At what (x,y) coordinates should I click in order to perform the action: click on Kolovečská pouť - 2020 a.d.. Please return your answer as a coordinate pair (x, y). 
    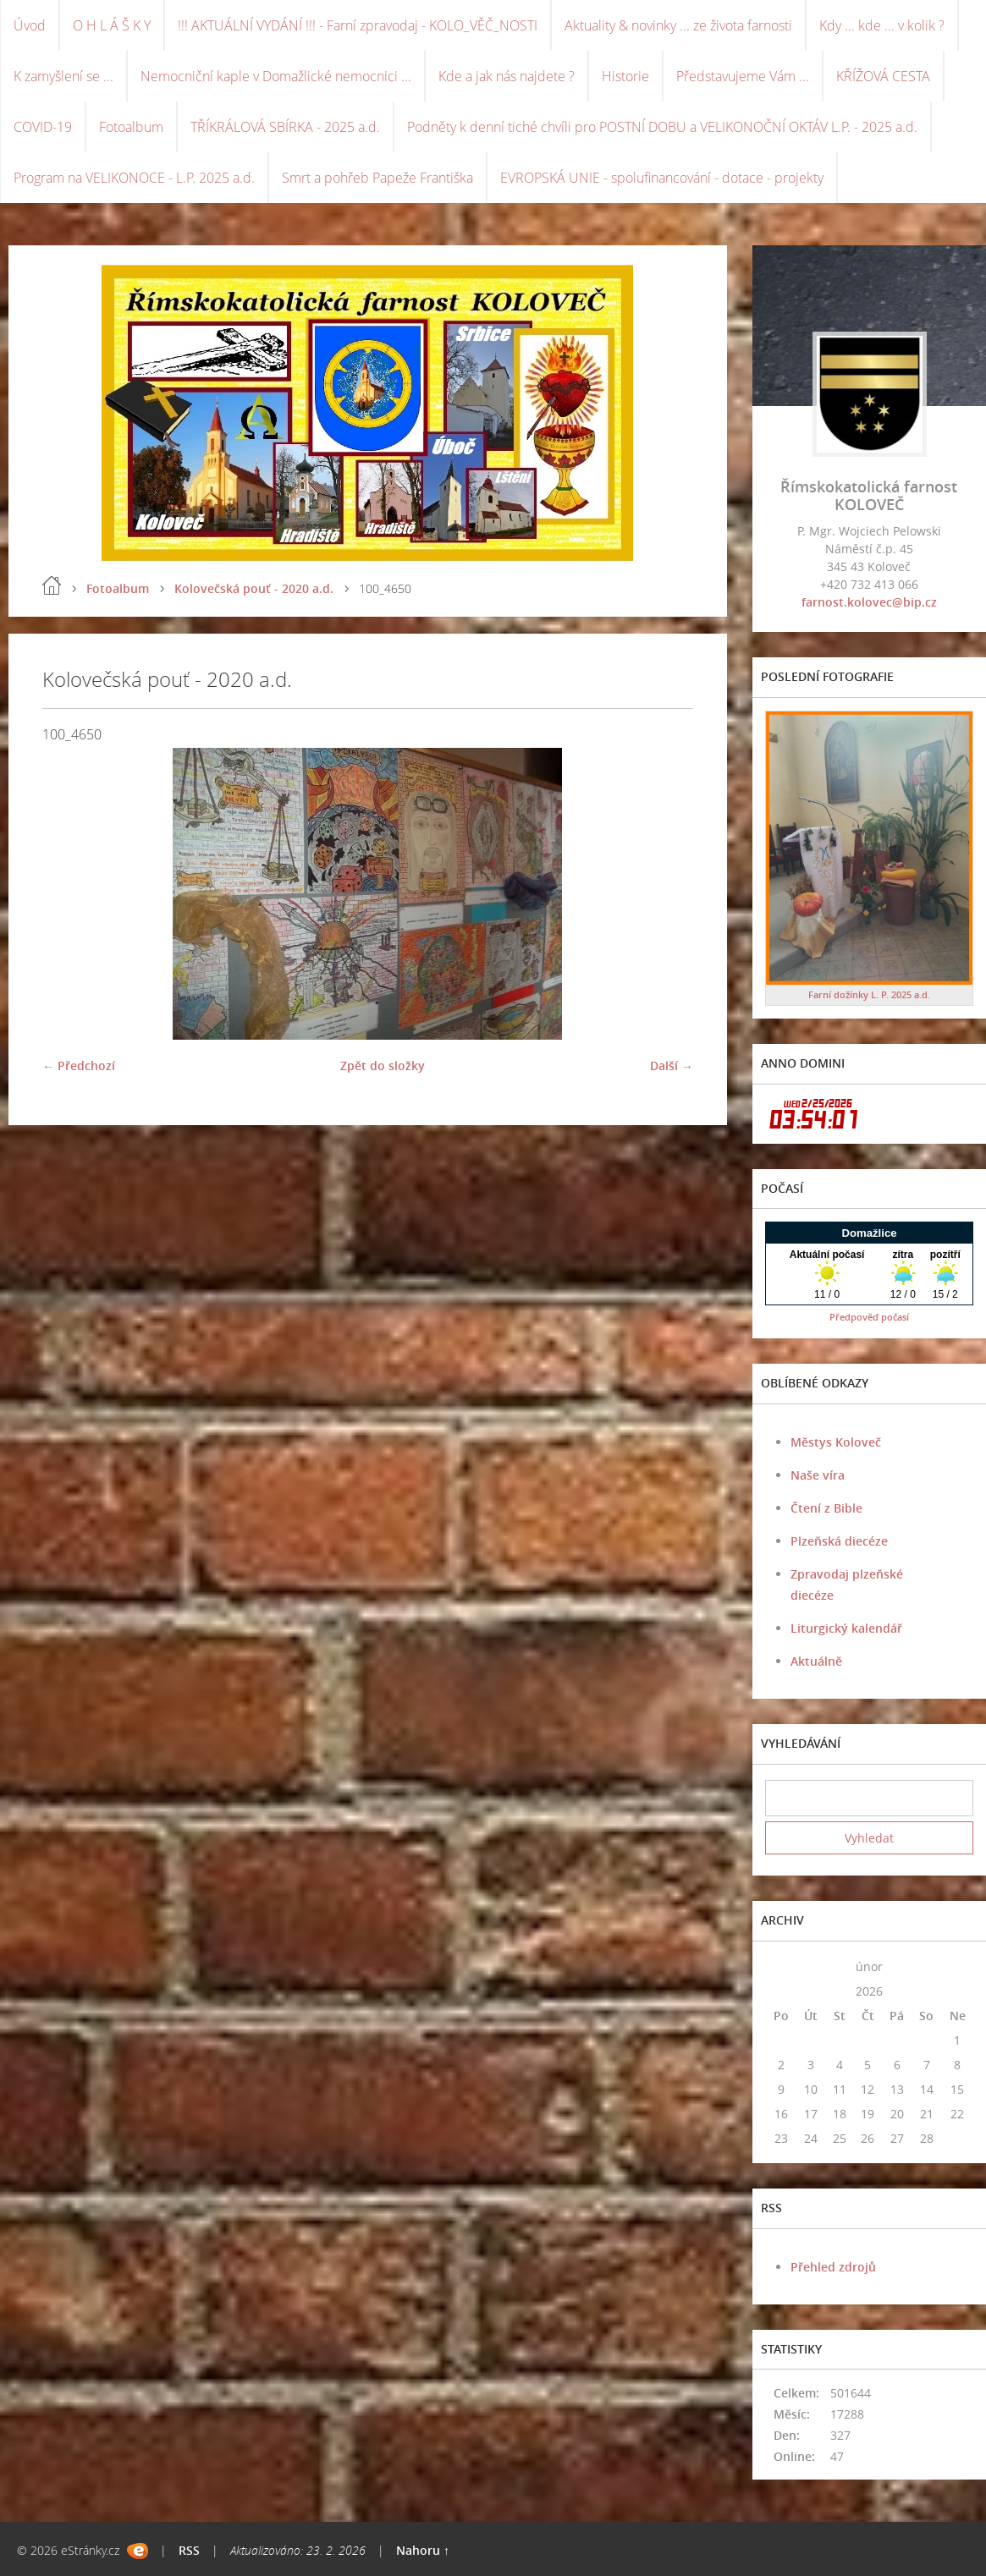
    Looking at the image, I should click on (253, 588).